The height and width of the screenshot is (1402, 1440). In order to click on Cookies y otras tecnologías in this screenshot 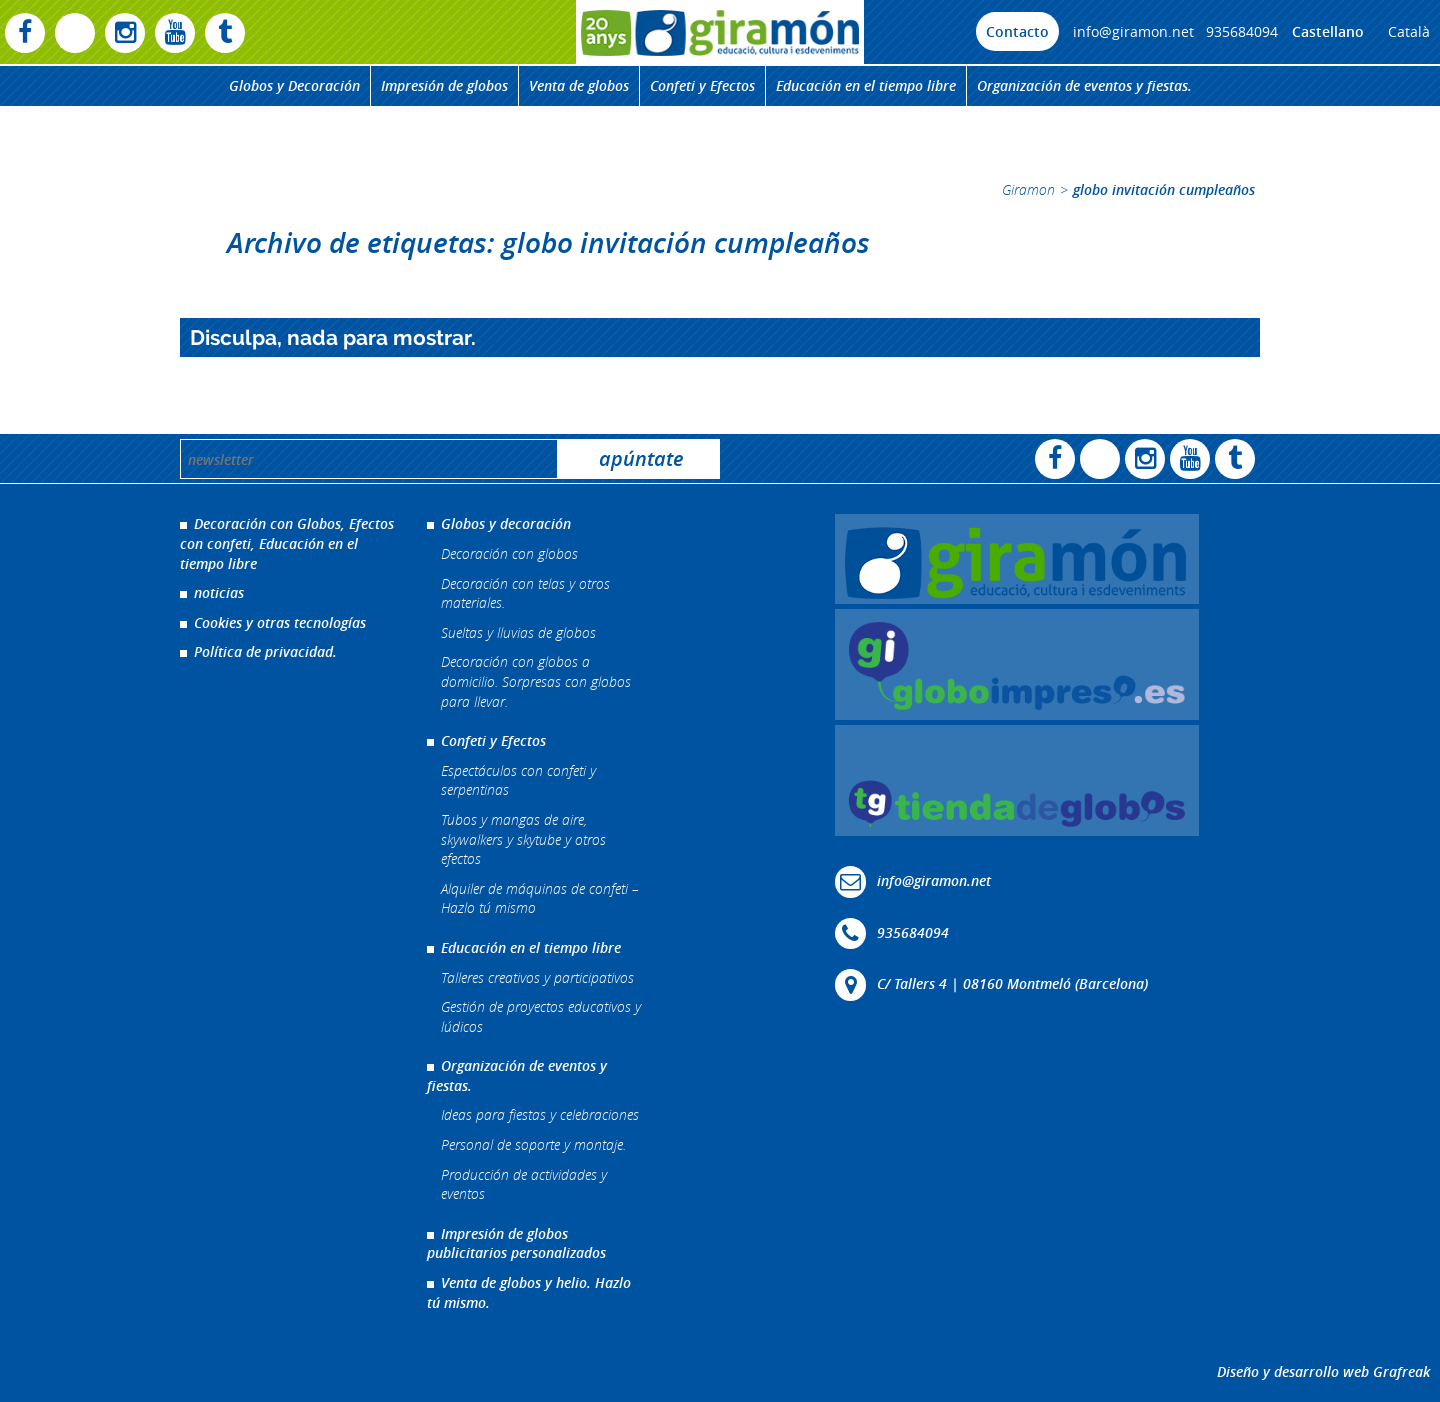, I will do `click(280, 622)`.